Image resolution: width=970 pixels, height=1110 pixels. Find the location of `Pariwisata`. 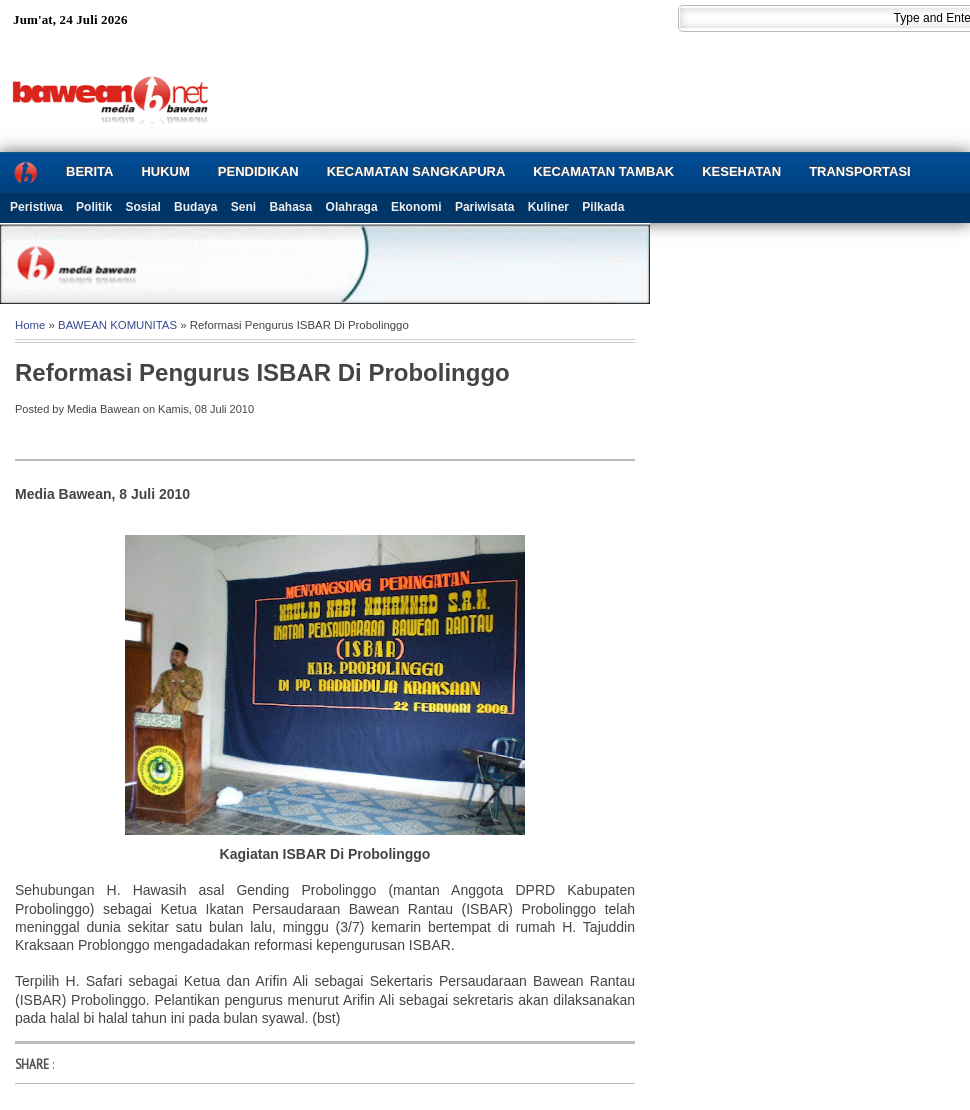

Pariwisata is located at coordinates (484, 207).